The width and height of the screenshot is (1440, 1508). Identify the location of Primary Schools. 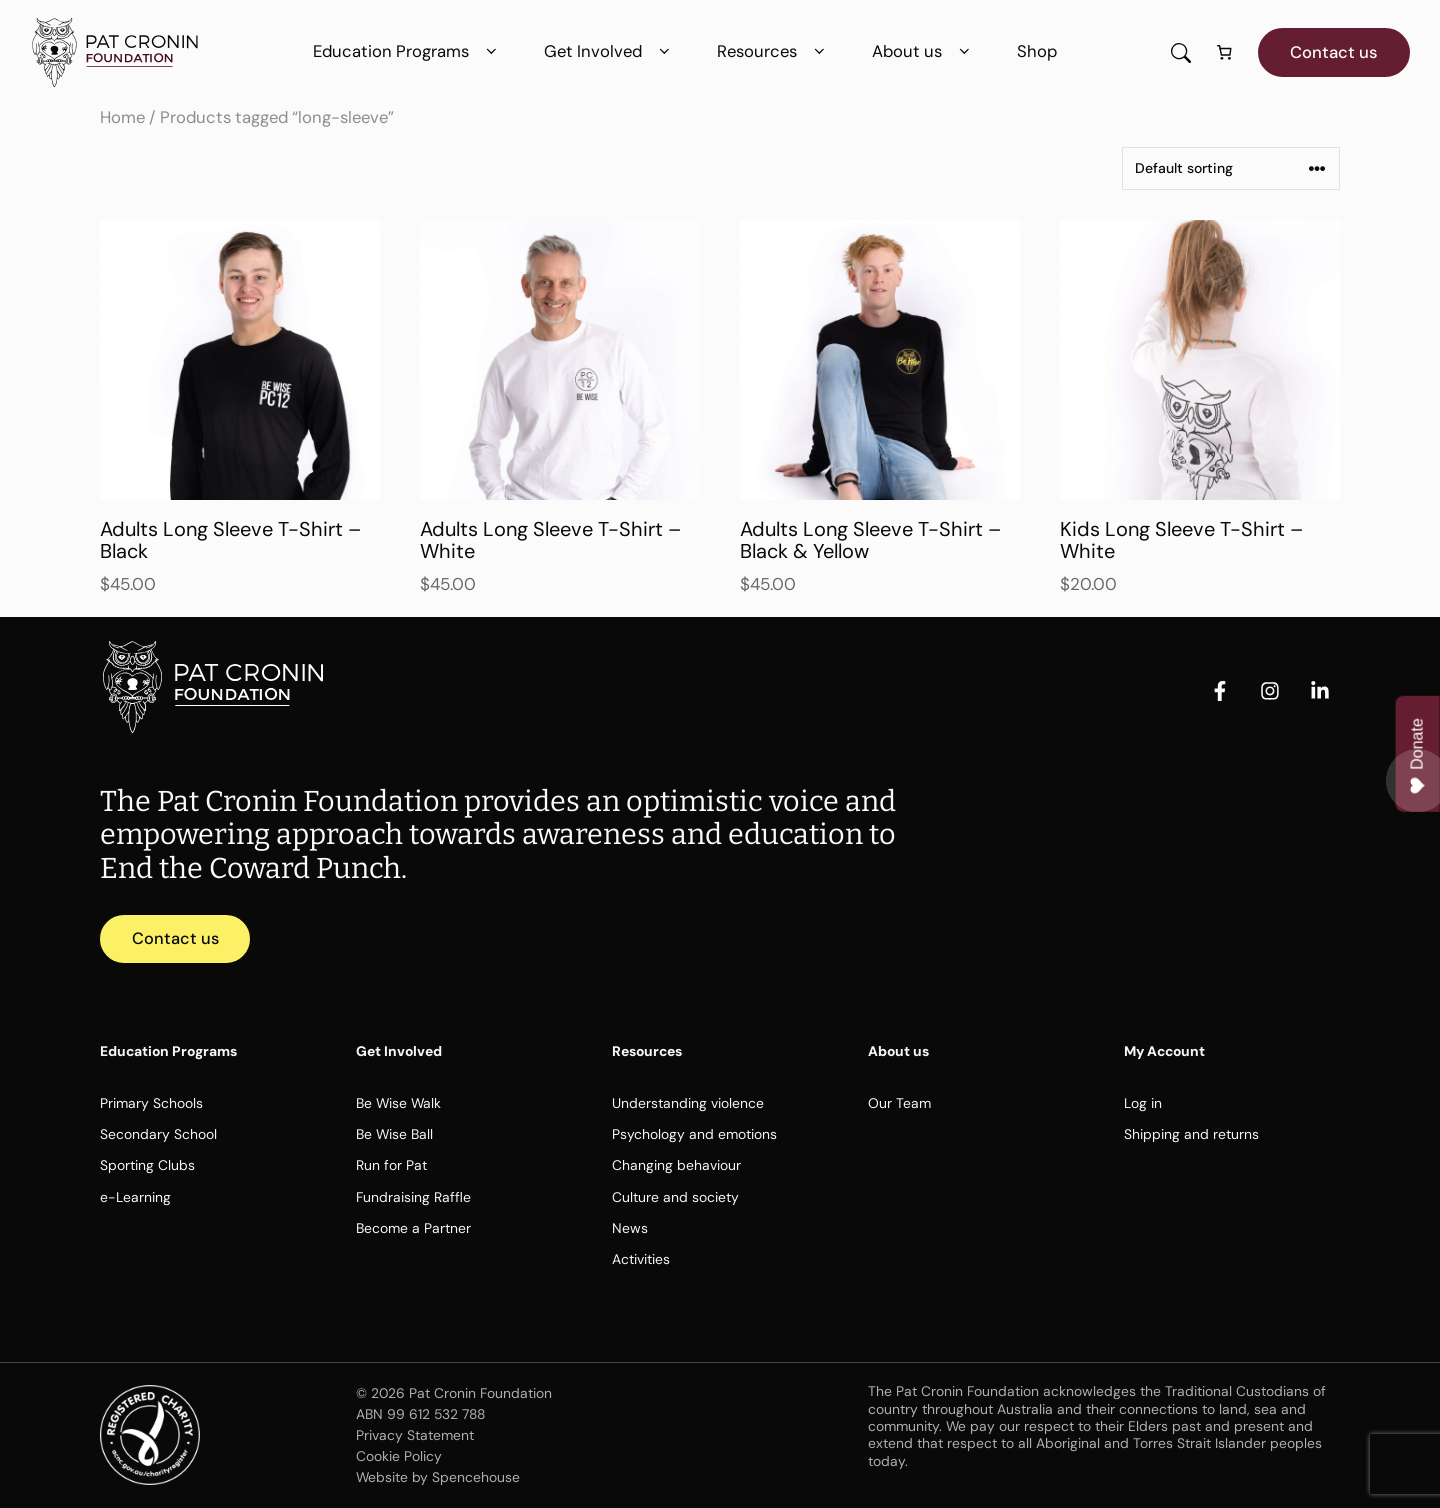
(151, 1104).